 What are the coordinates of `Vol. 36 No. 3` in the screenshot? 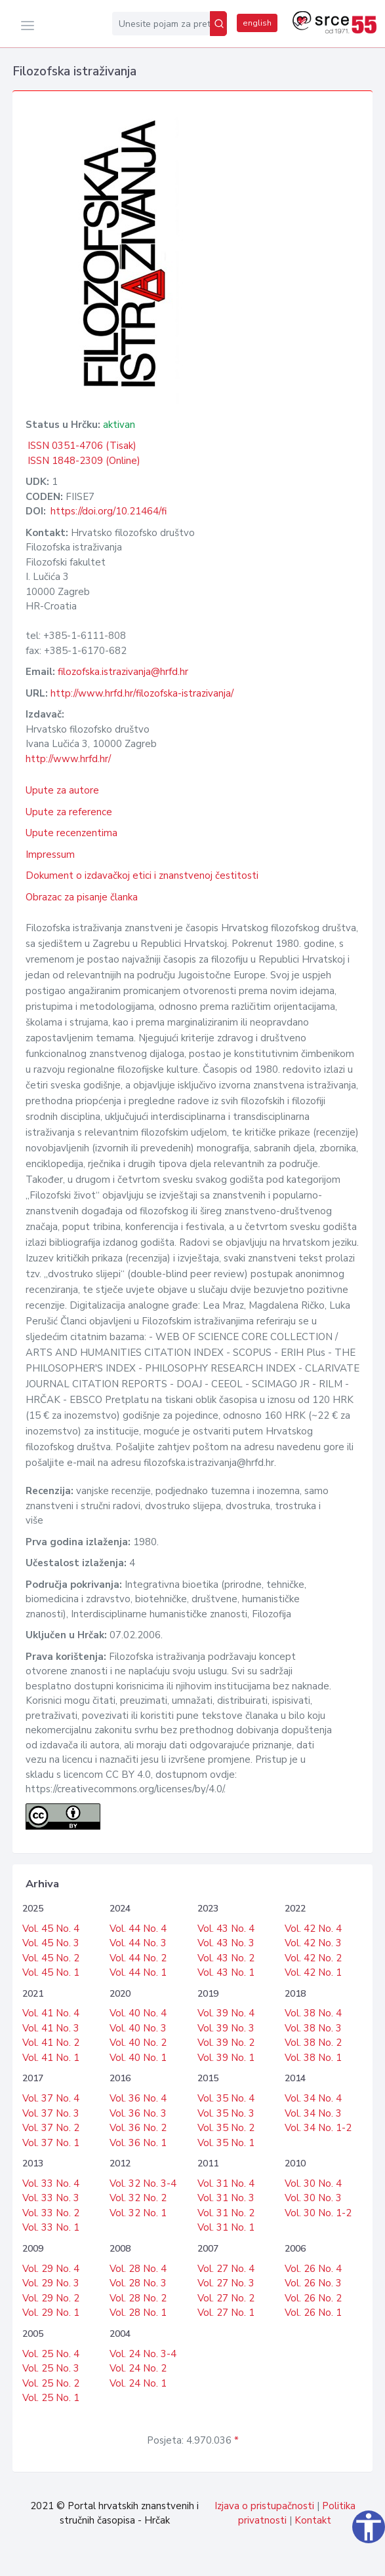 It's located at (138, 2113).